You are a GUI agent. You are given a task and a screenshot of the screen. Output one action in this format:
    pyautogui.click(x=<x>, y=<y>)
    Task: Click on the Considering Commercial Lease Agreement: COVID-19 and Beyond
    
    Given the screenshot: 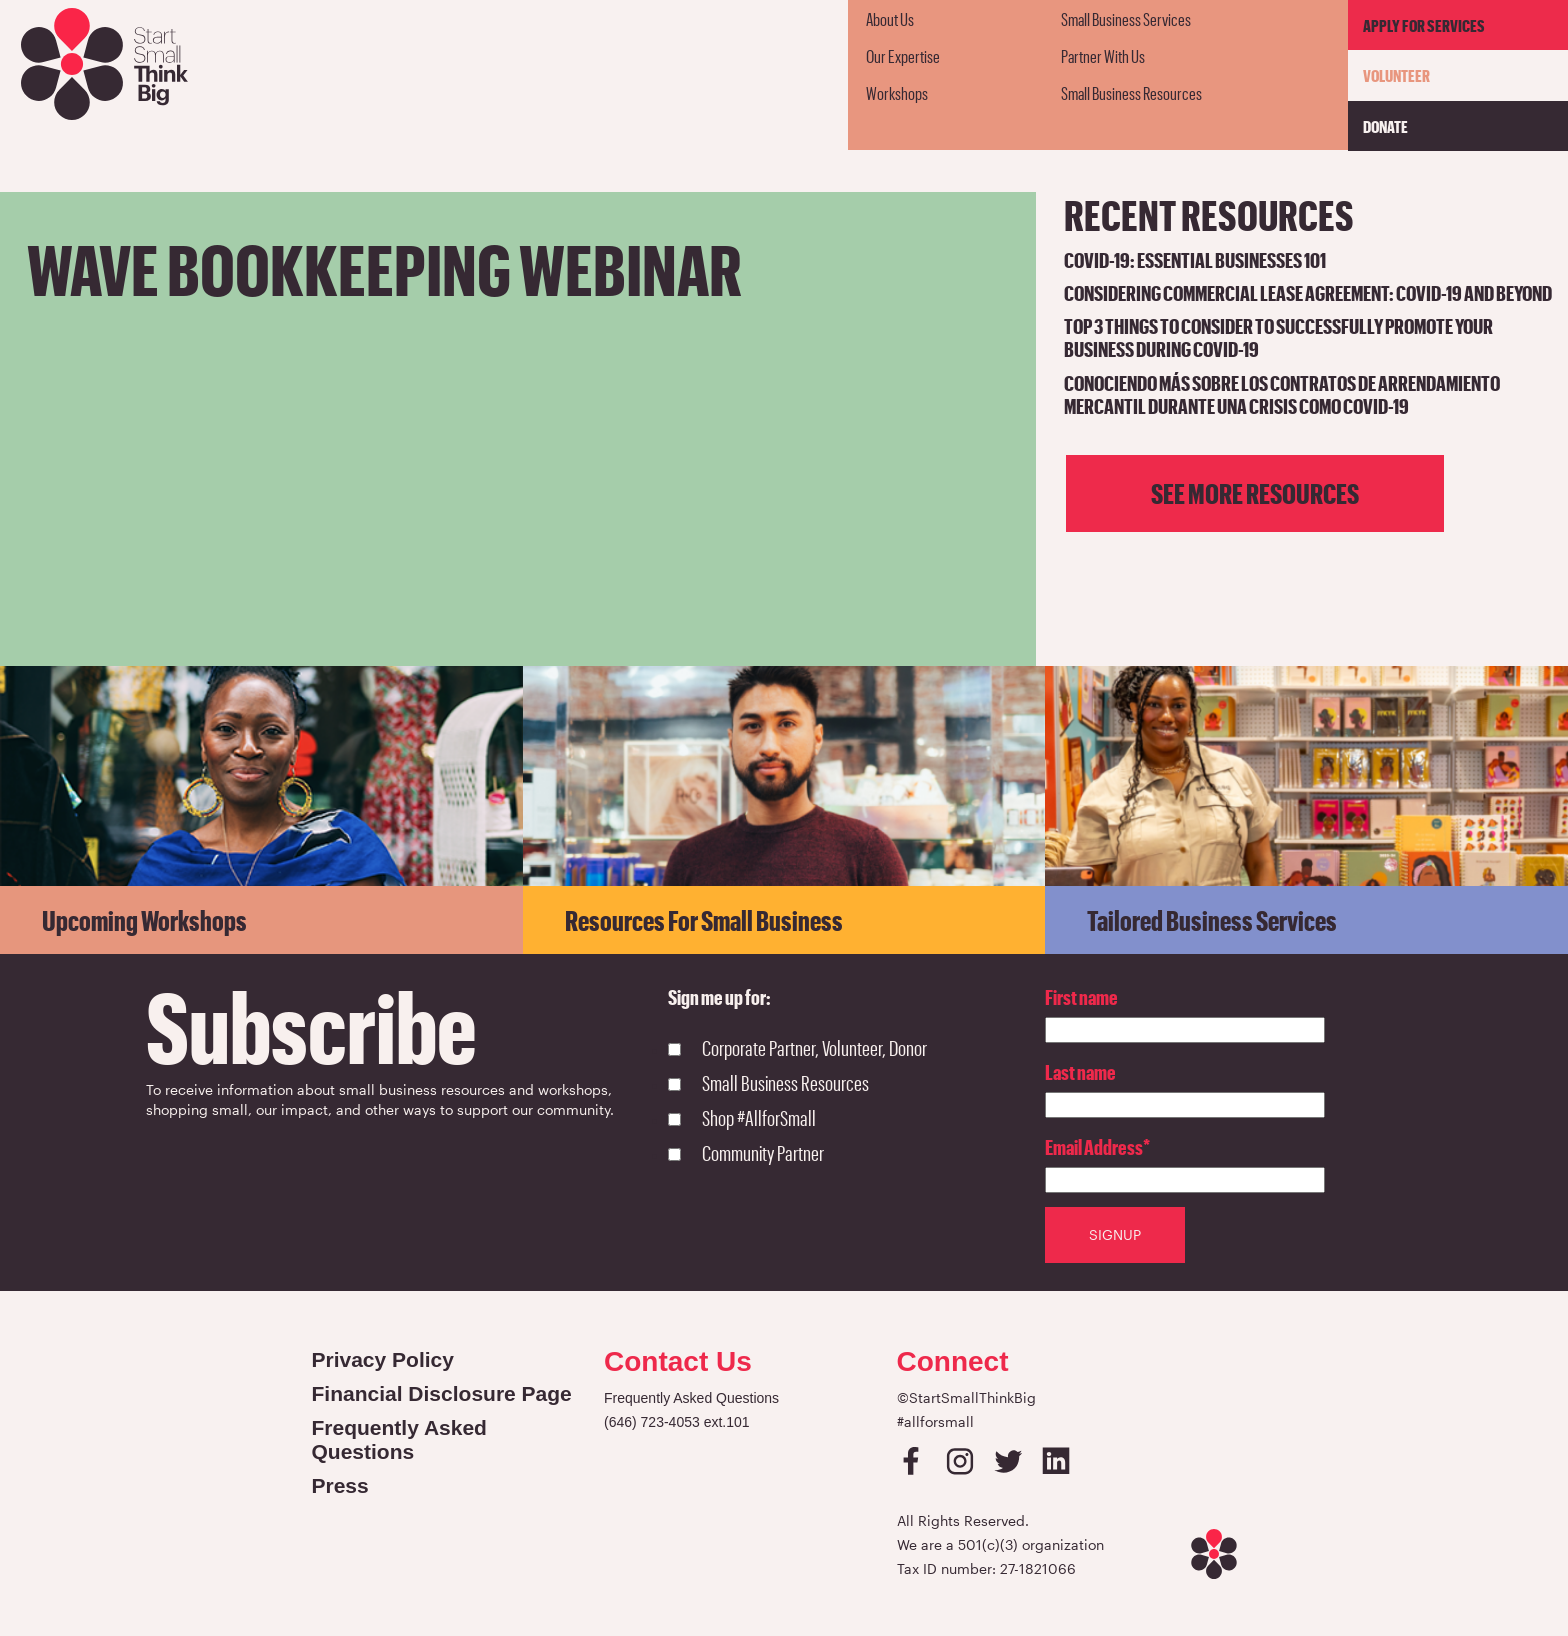 What is the action you would take?
    pyautogui.click(x=1308, y=292)
    